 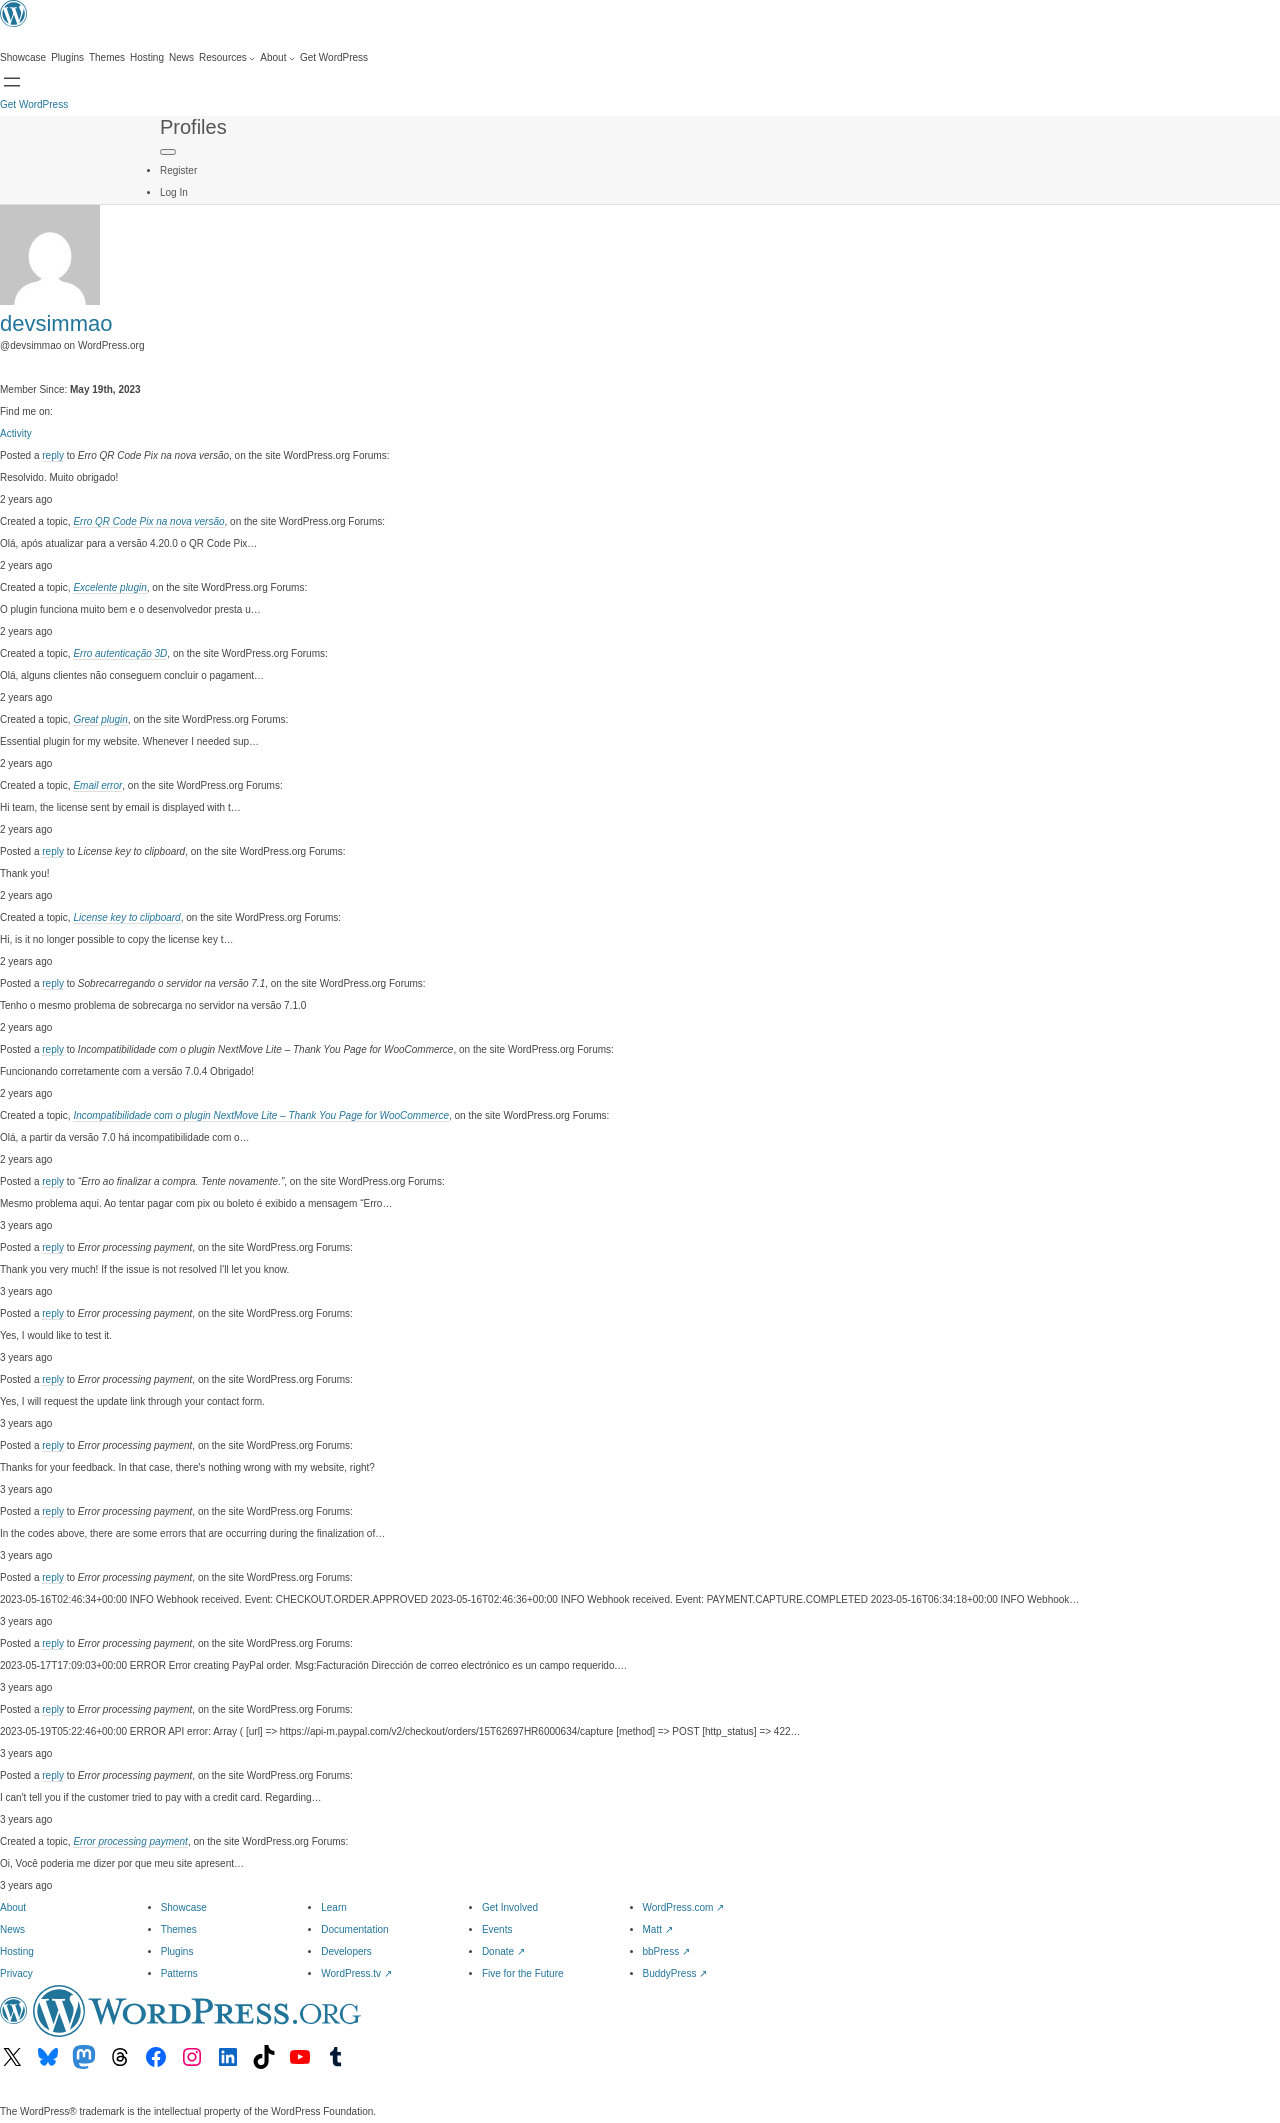 I want to click on Erro autenticação 3D, so click(x=120, y=653).